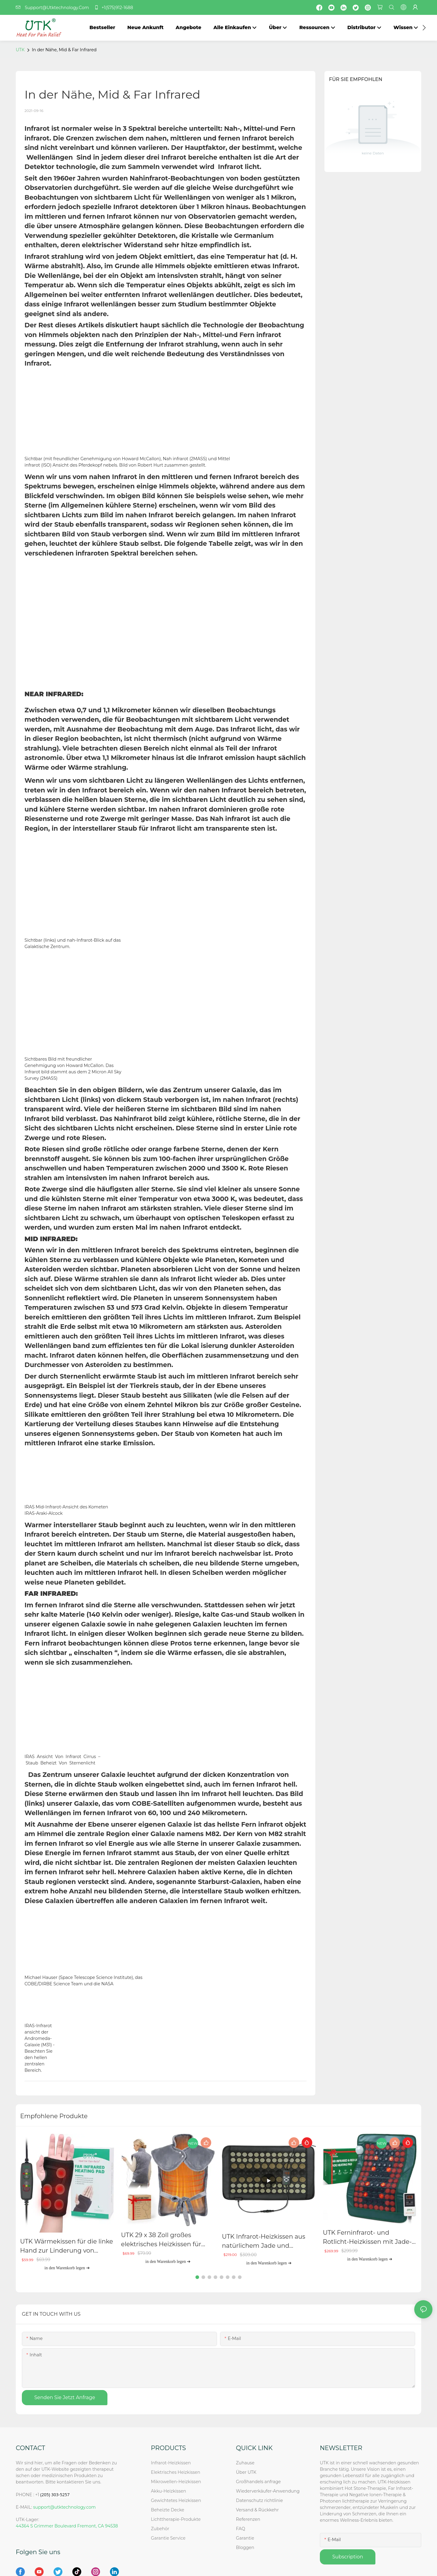  Describe the element at coordinates (66, 2245) in the screenshot. I see `UTK Wärmekissen für die linke Hand zur Linderung von Arthritis und Karpaltunnelsyndrom` at that location.